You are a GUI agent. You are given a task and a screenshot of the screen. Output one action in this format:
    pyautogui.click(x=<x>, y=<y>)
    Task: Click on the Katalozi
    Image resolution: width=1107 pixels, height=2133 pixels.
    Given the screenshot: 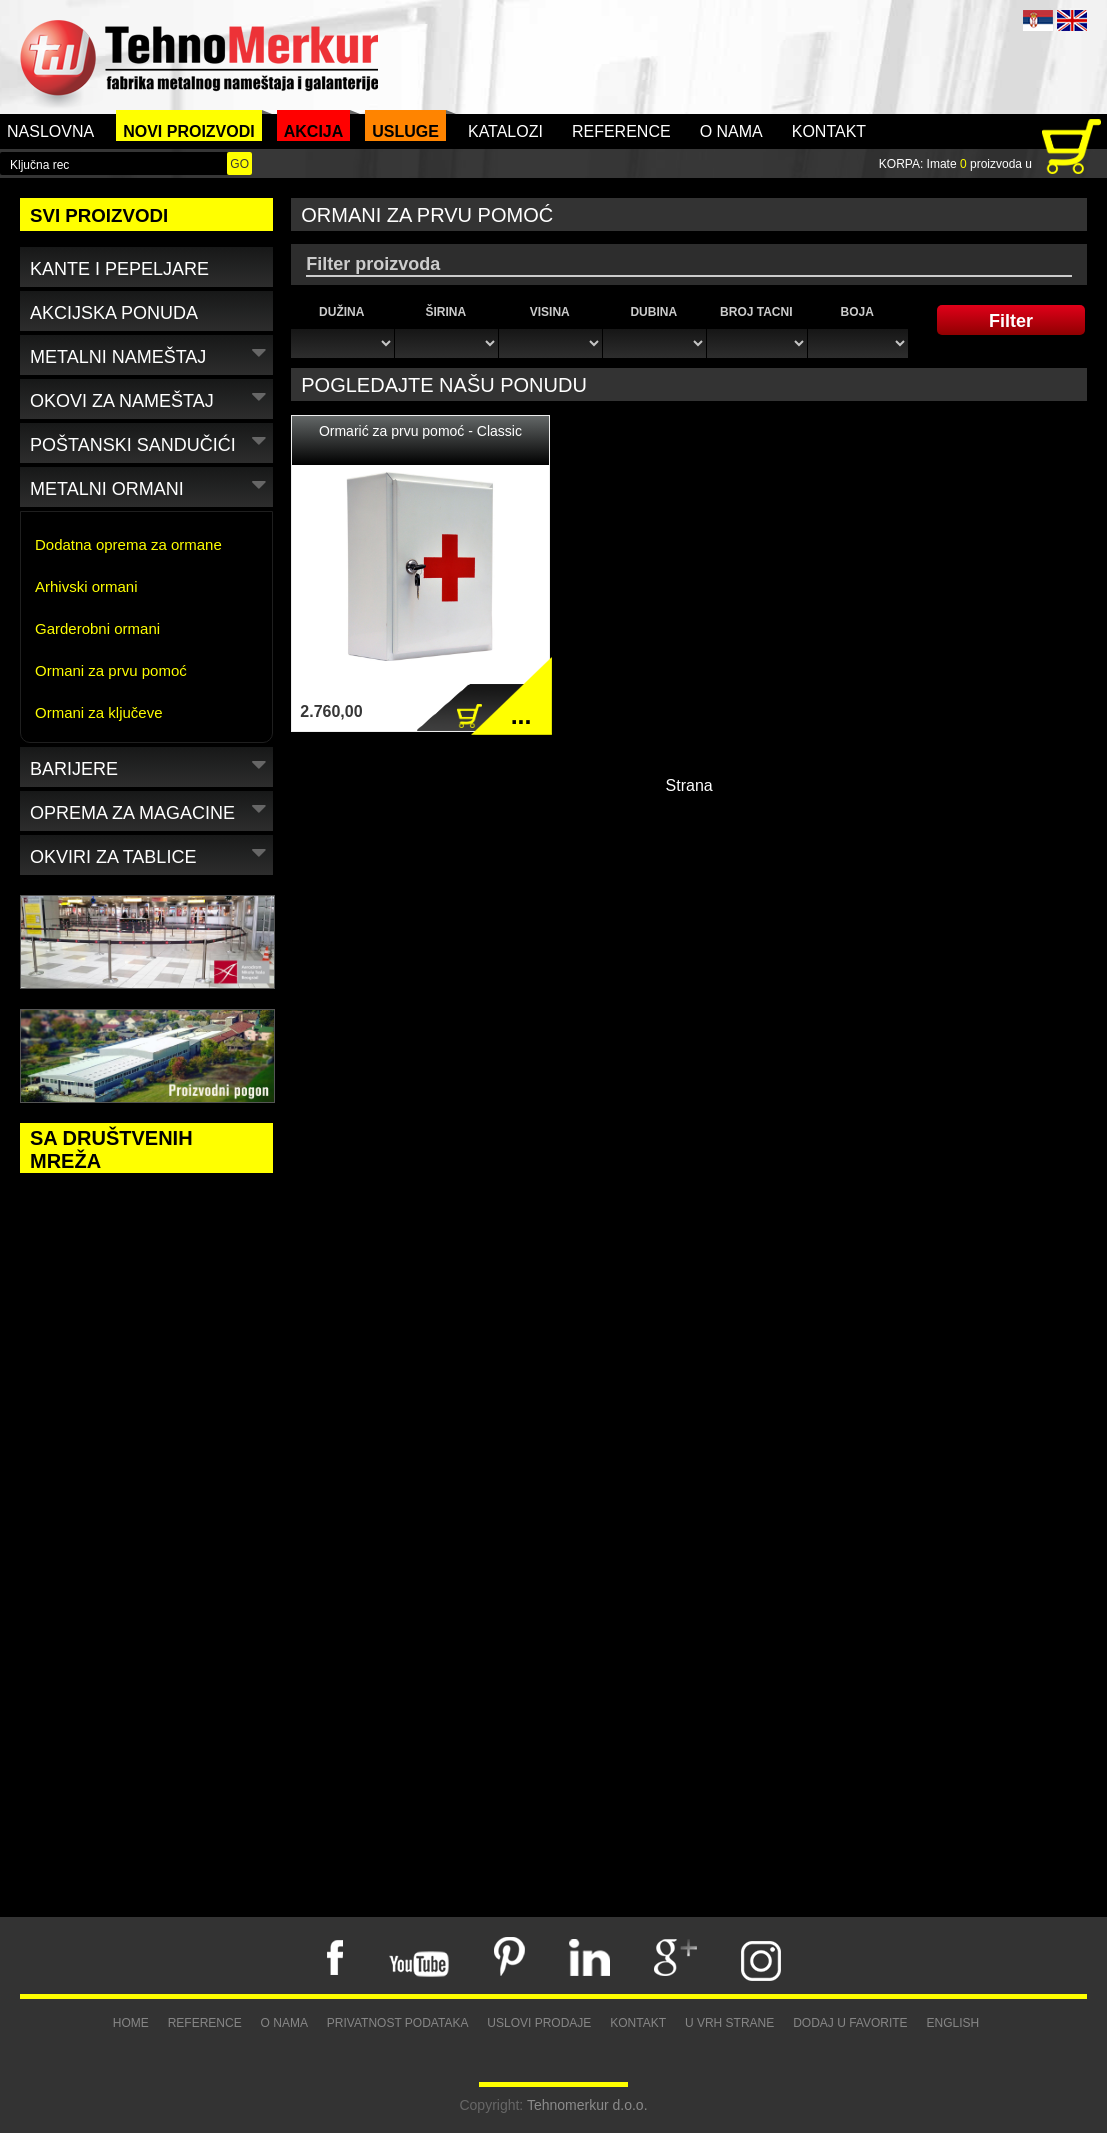 What is the action you would take?
    pyautogui.click(x=505, y=131)
    